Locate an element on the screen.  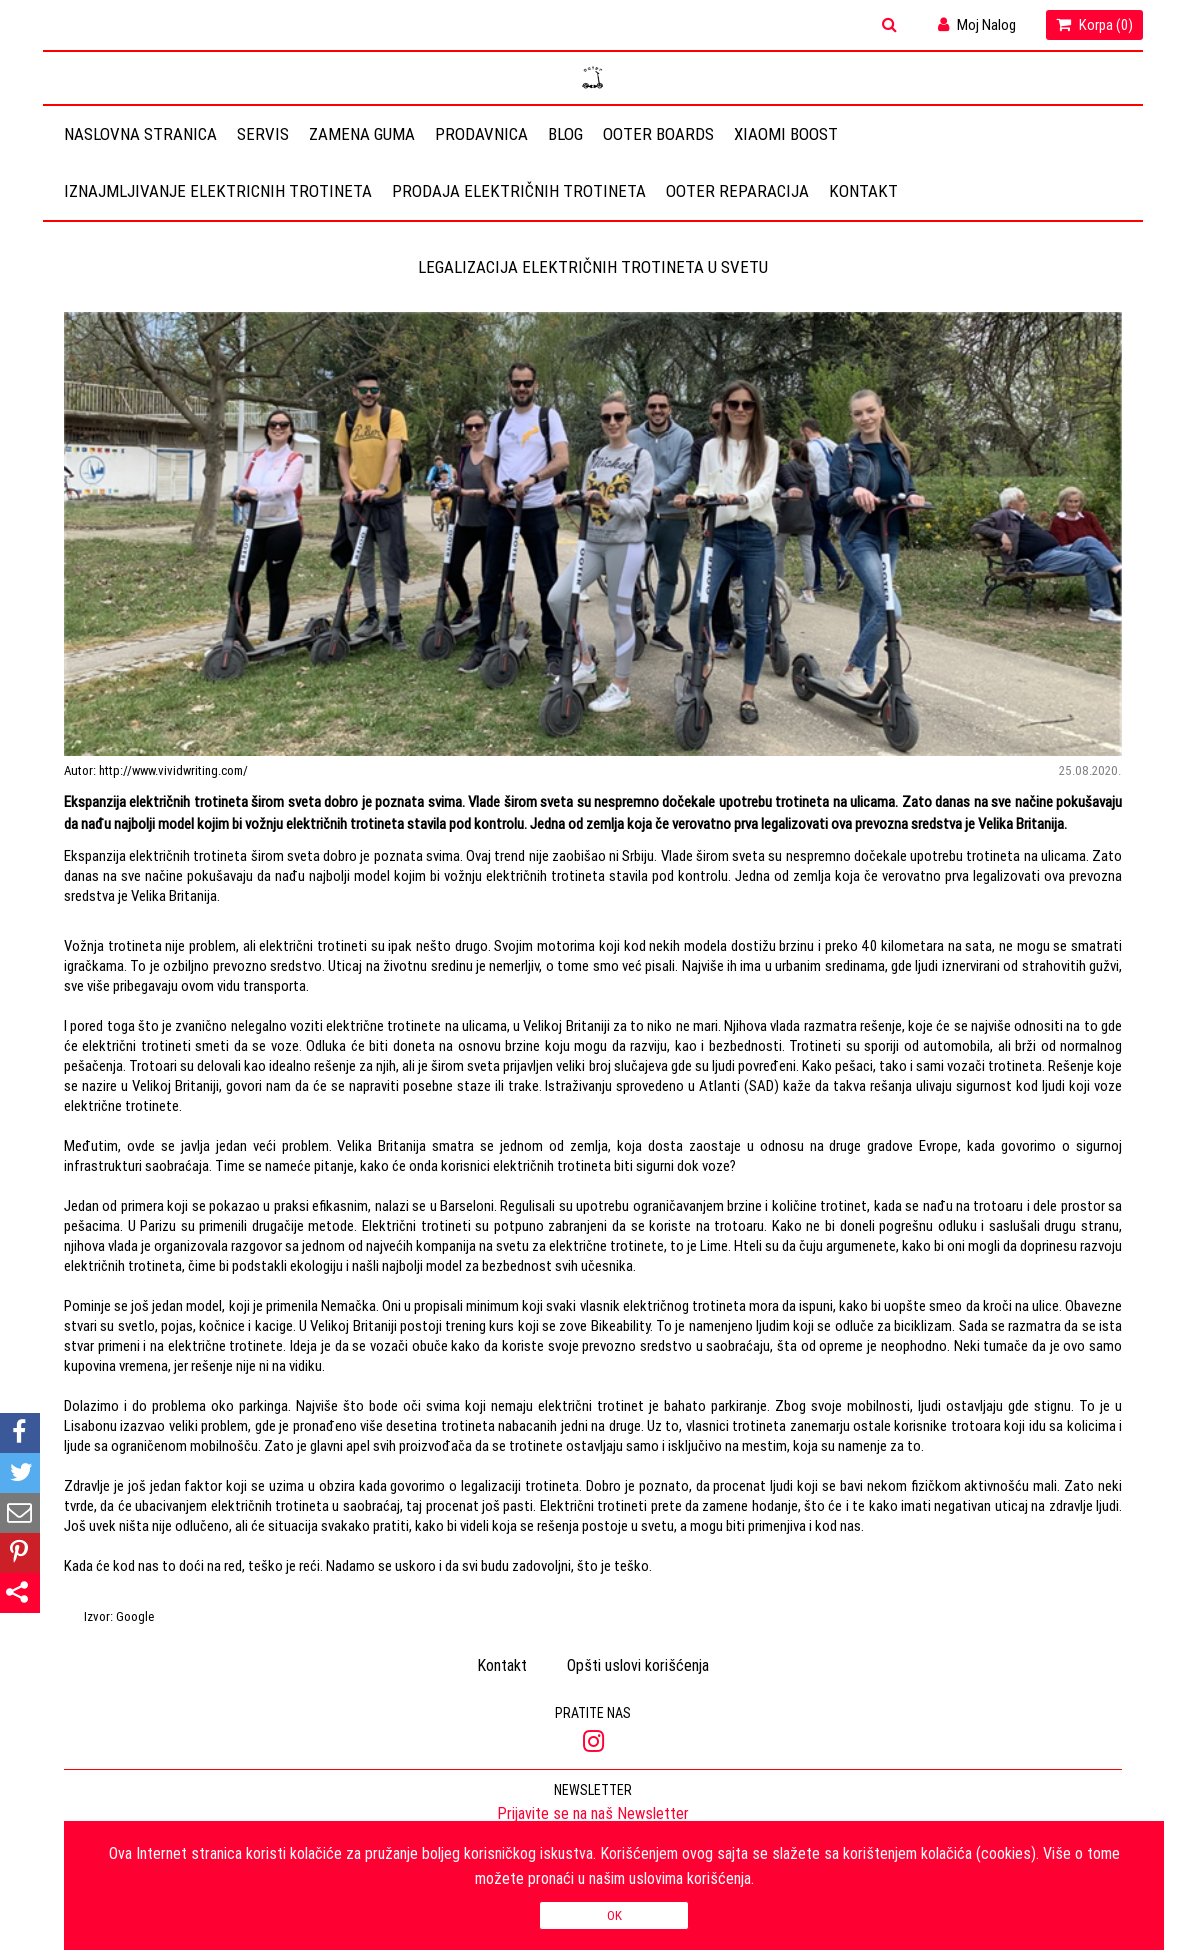
Opšti uslovi korišćenja is located at coordinates (638, 1665).